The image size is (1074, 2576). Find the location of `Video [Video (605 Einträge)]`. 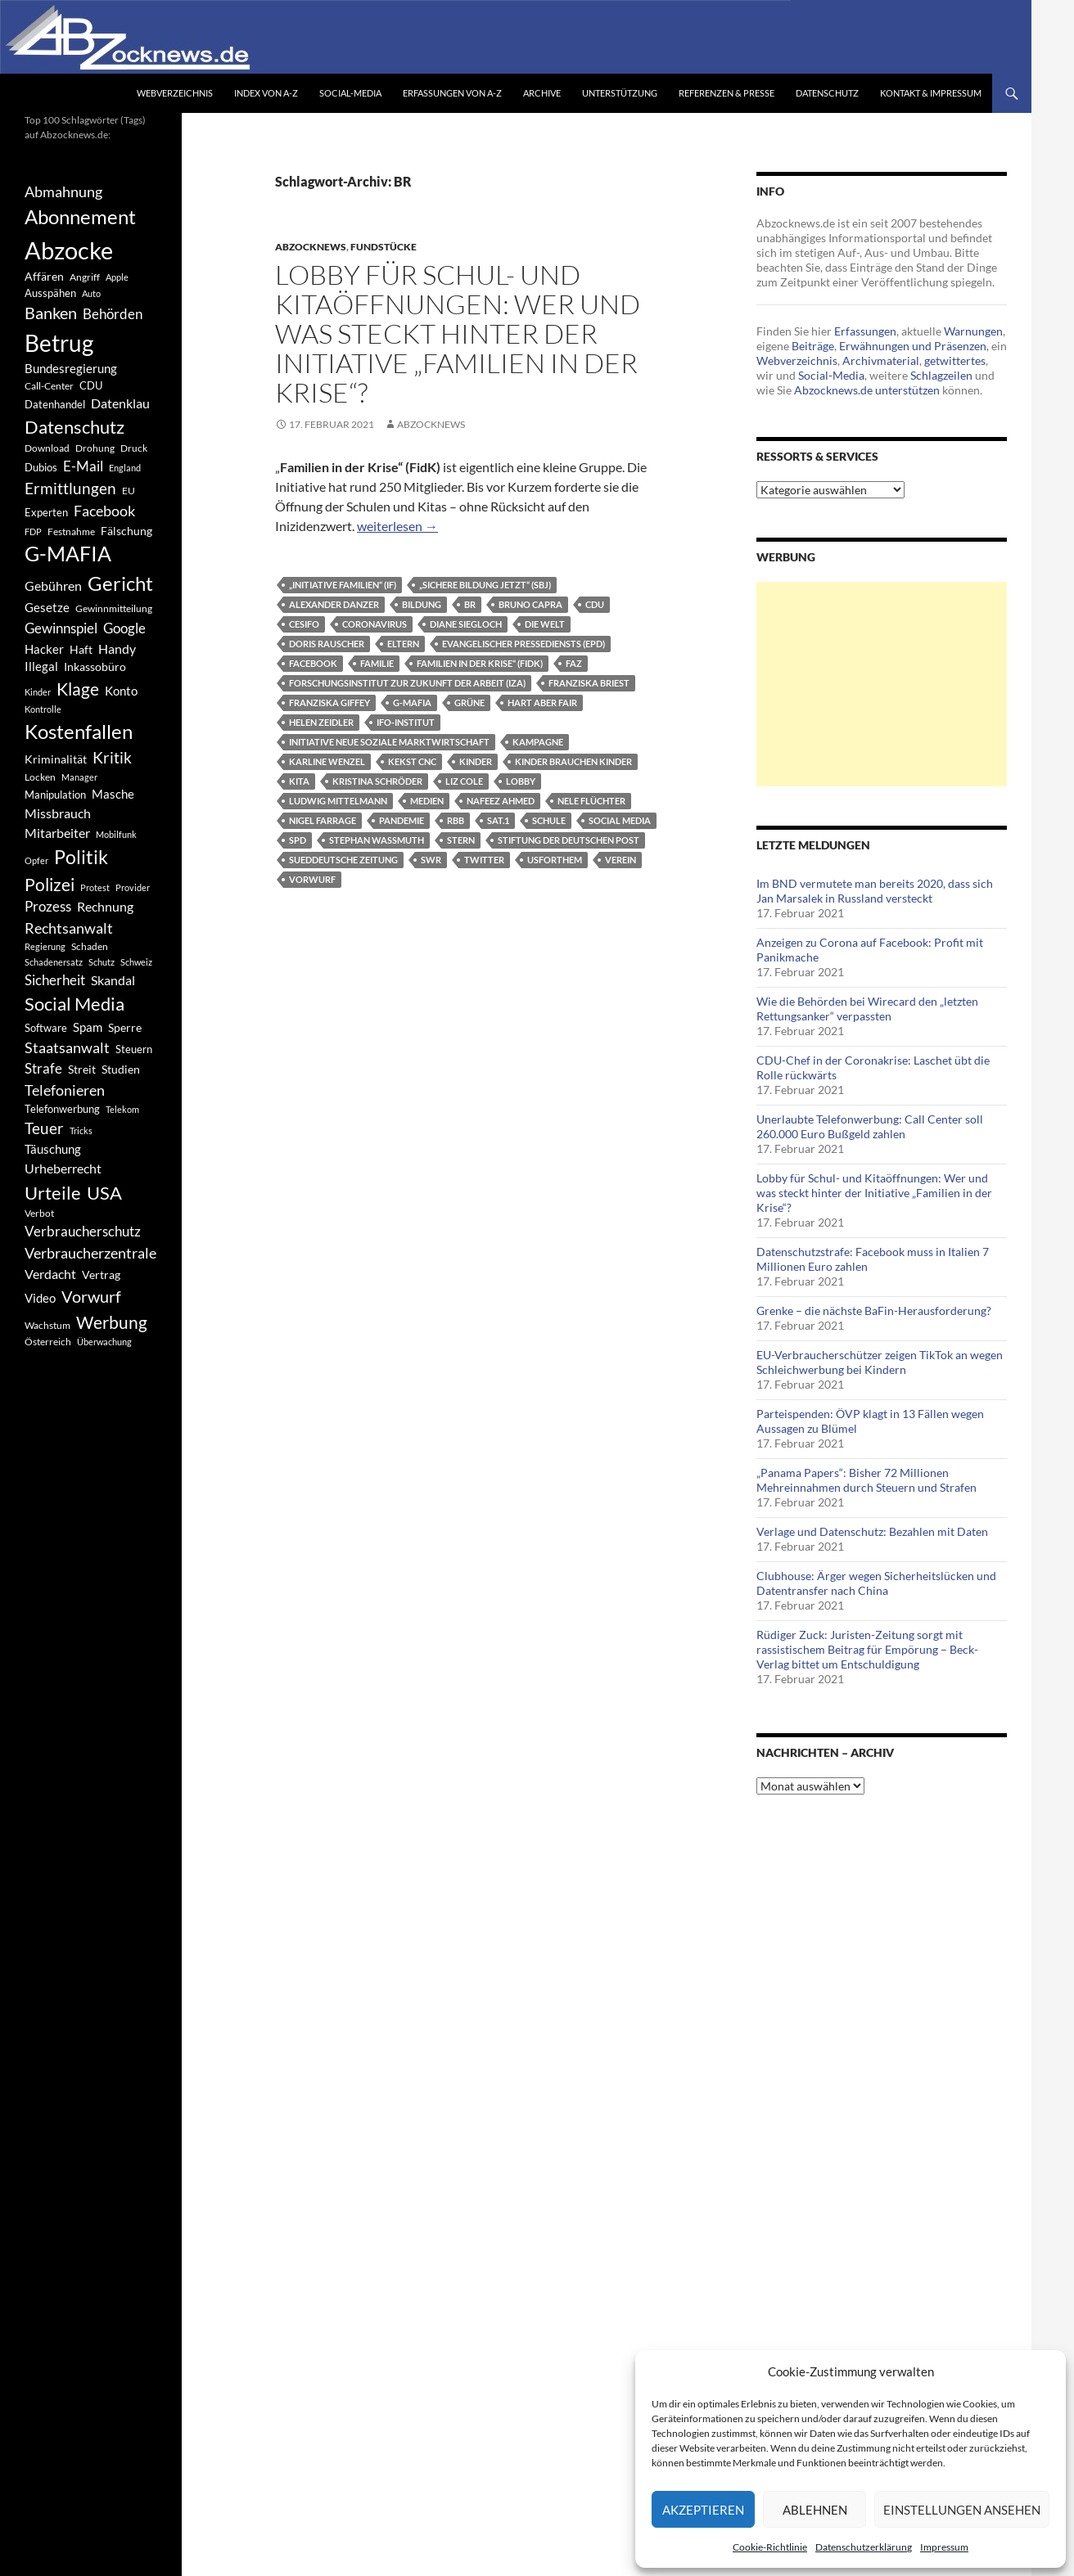

Video [Video (605 Einträge)] is located at coordinates (40, 1297).